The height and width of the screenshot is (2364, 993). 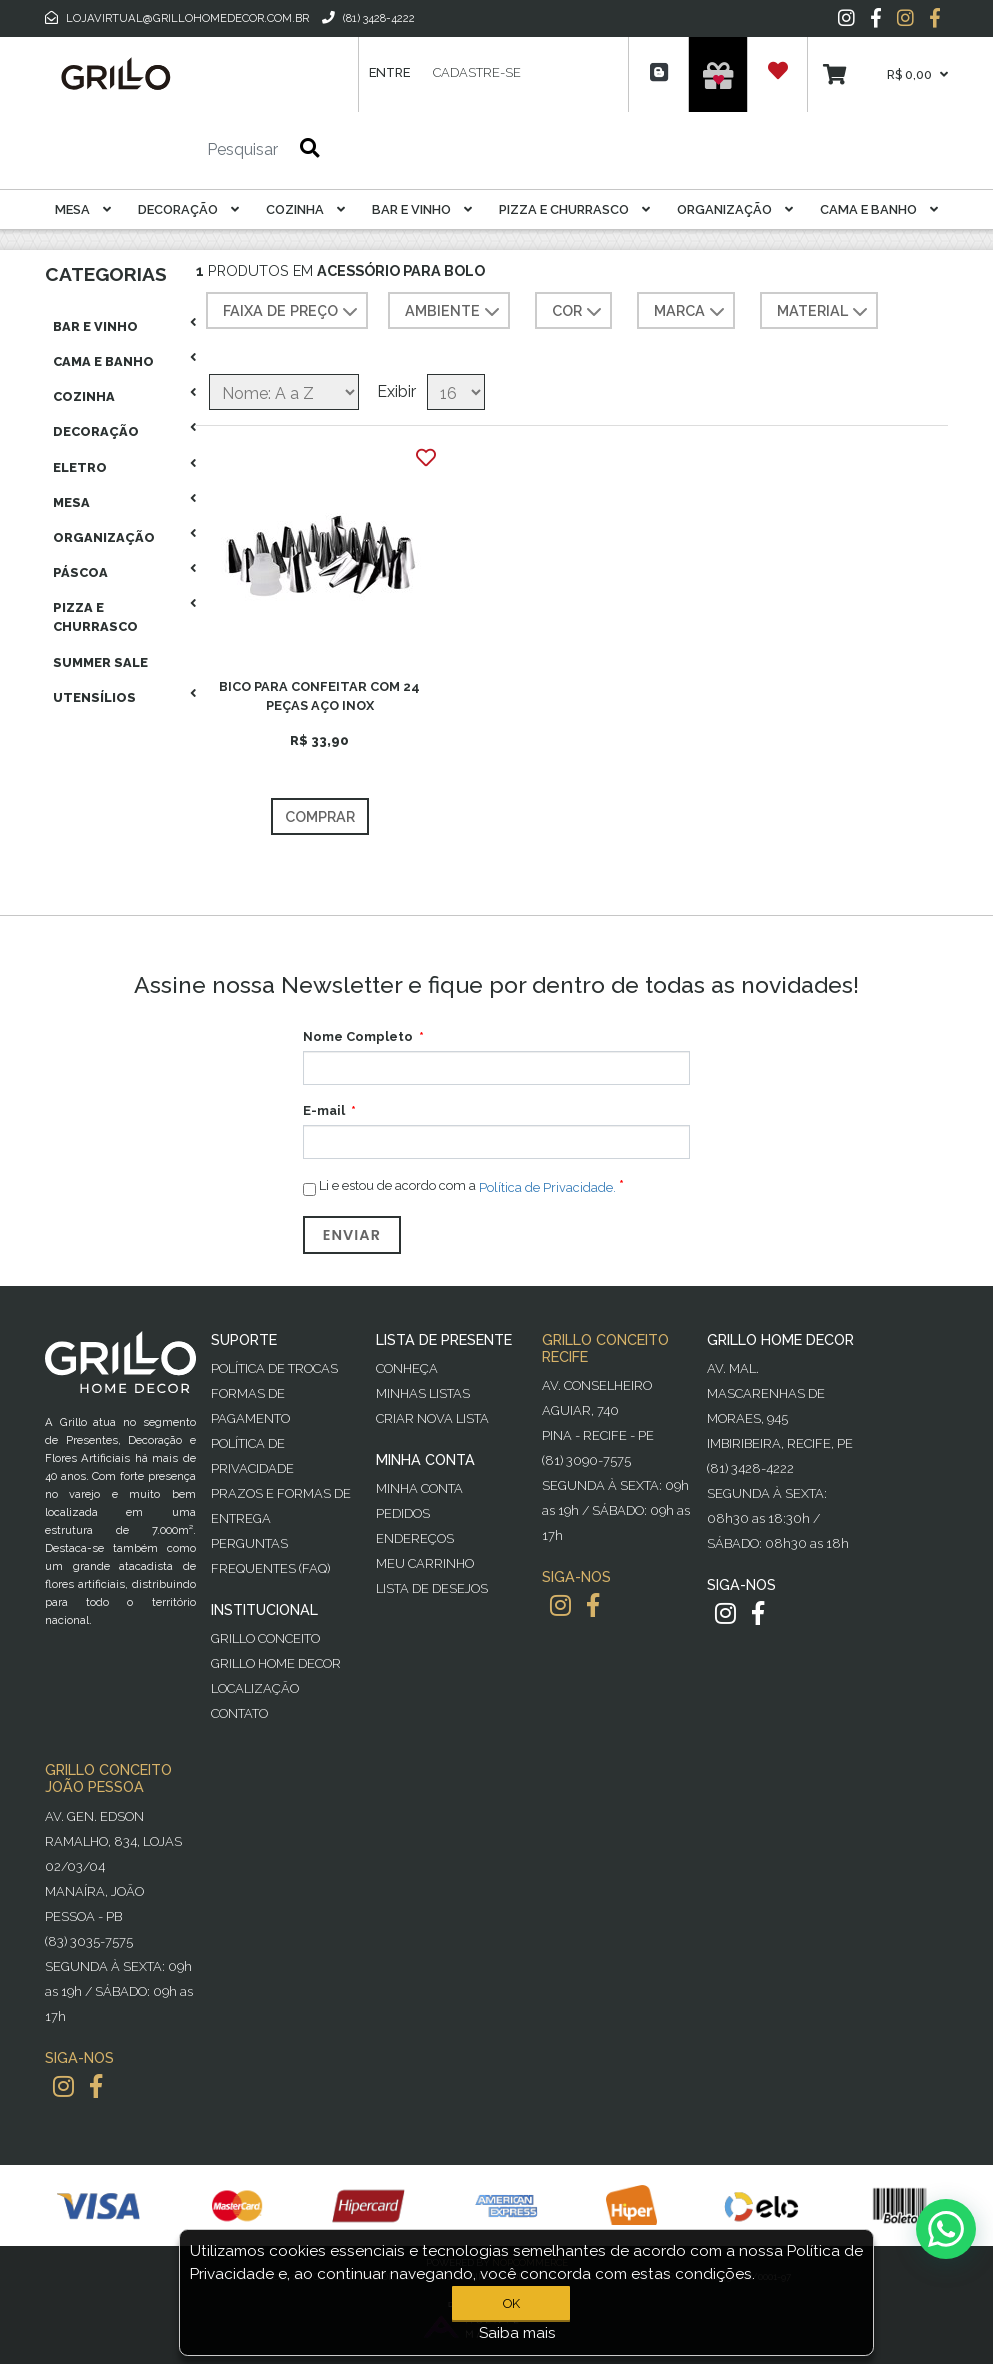 I want to click on Bar E Vinho, so click(x=422, y=209).